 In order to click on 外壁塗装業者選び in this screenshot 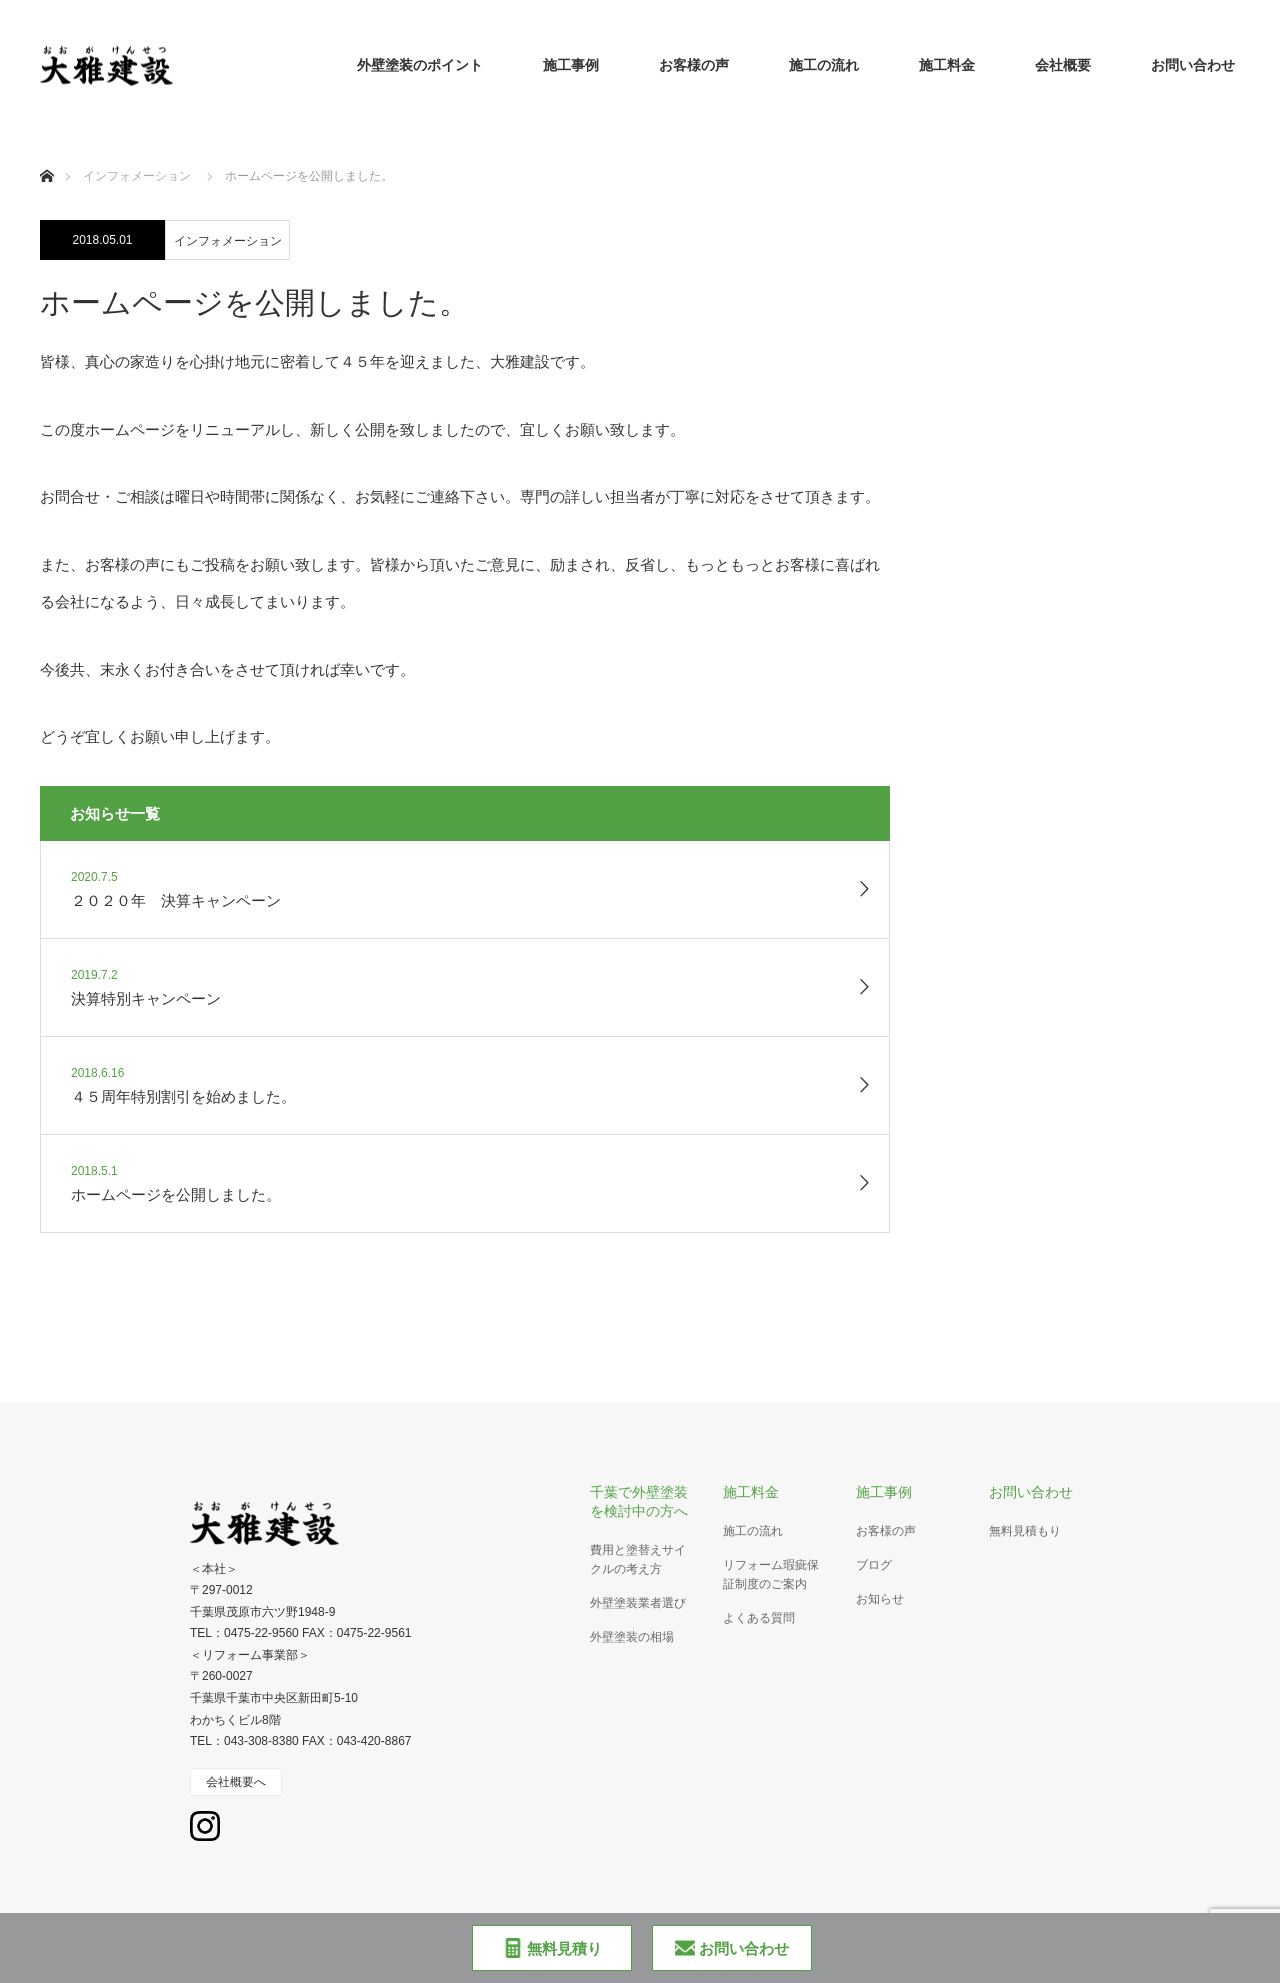, I will do `click(638, 1603)`.